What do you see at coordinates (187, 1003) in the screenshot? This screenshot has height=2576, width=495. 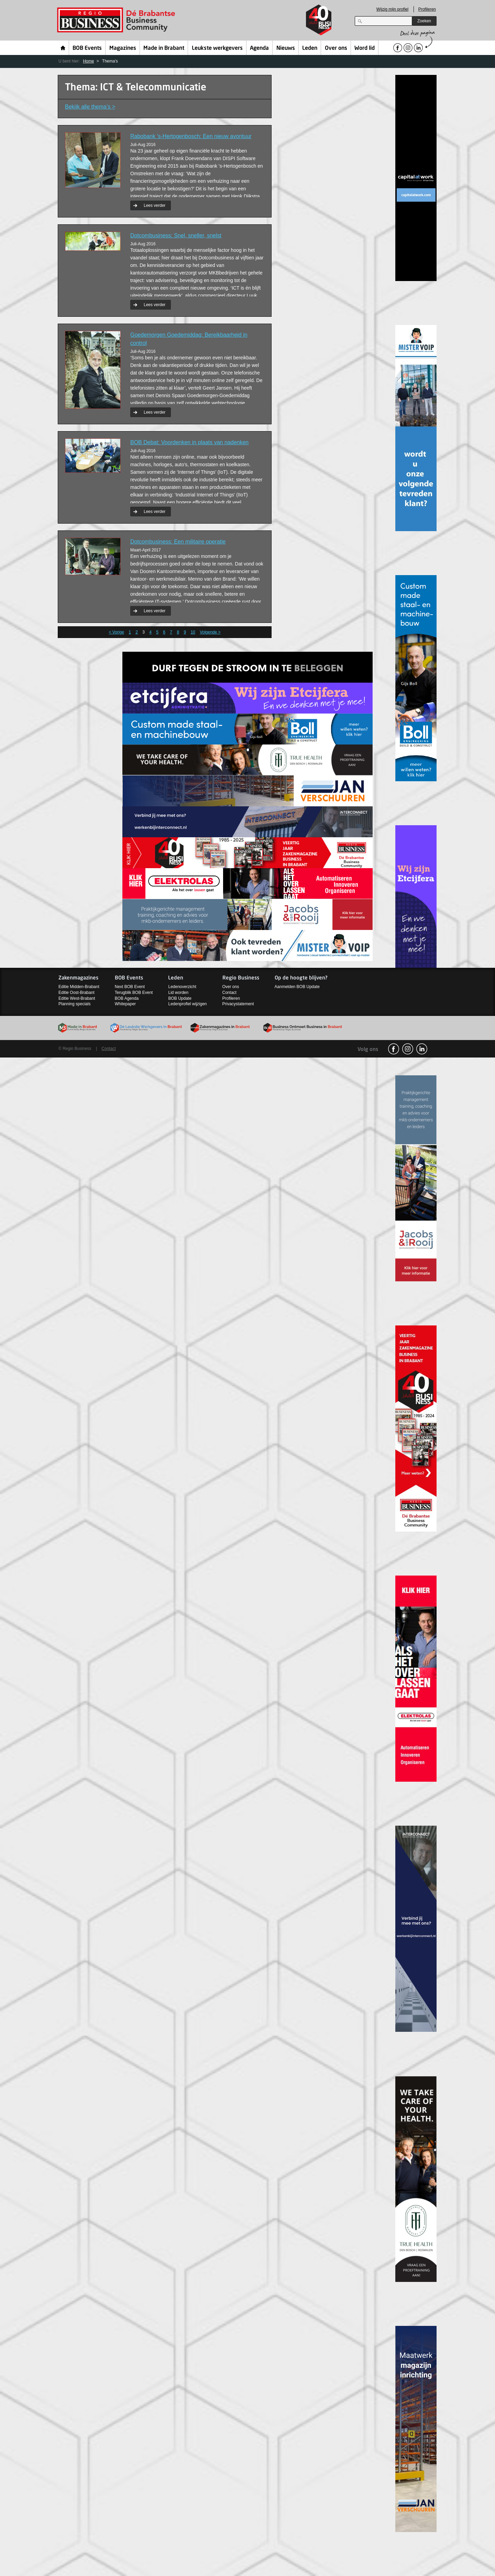 I see `Ledenprofiel wijzigen` at bounding box center [187, 1003].